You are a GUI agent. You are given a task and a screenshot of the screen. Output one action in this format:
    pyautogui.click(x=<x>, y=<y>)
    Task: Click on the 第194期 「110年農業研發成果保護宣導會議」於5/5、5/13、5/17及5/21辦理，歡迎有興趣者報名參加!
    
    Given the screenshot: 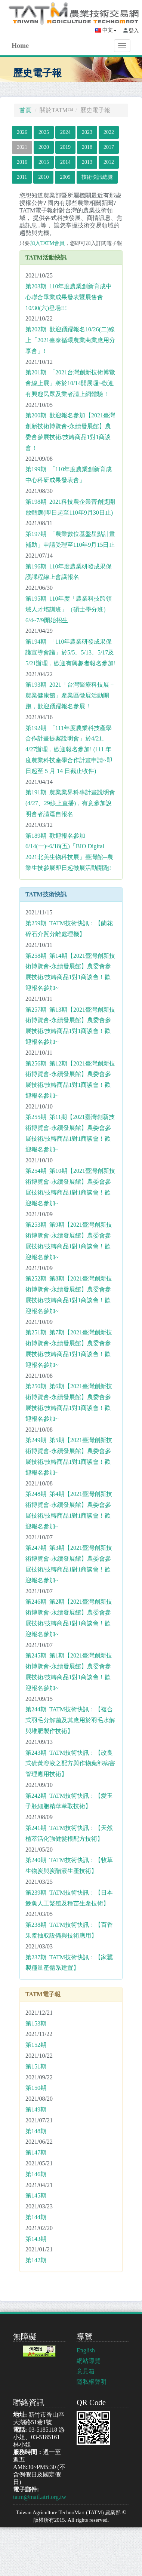 What is the action you would take?
    pyautogui.click(x=70, y=652)
    